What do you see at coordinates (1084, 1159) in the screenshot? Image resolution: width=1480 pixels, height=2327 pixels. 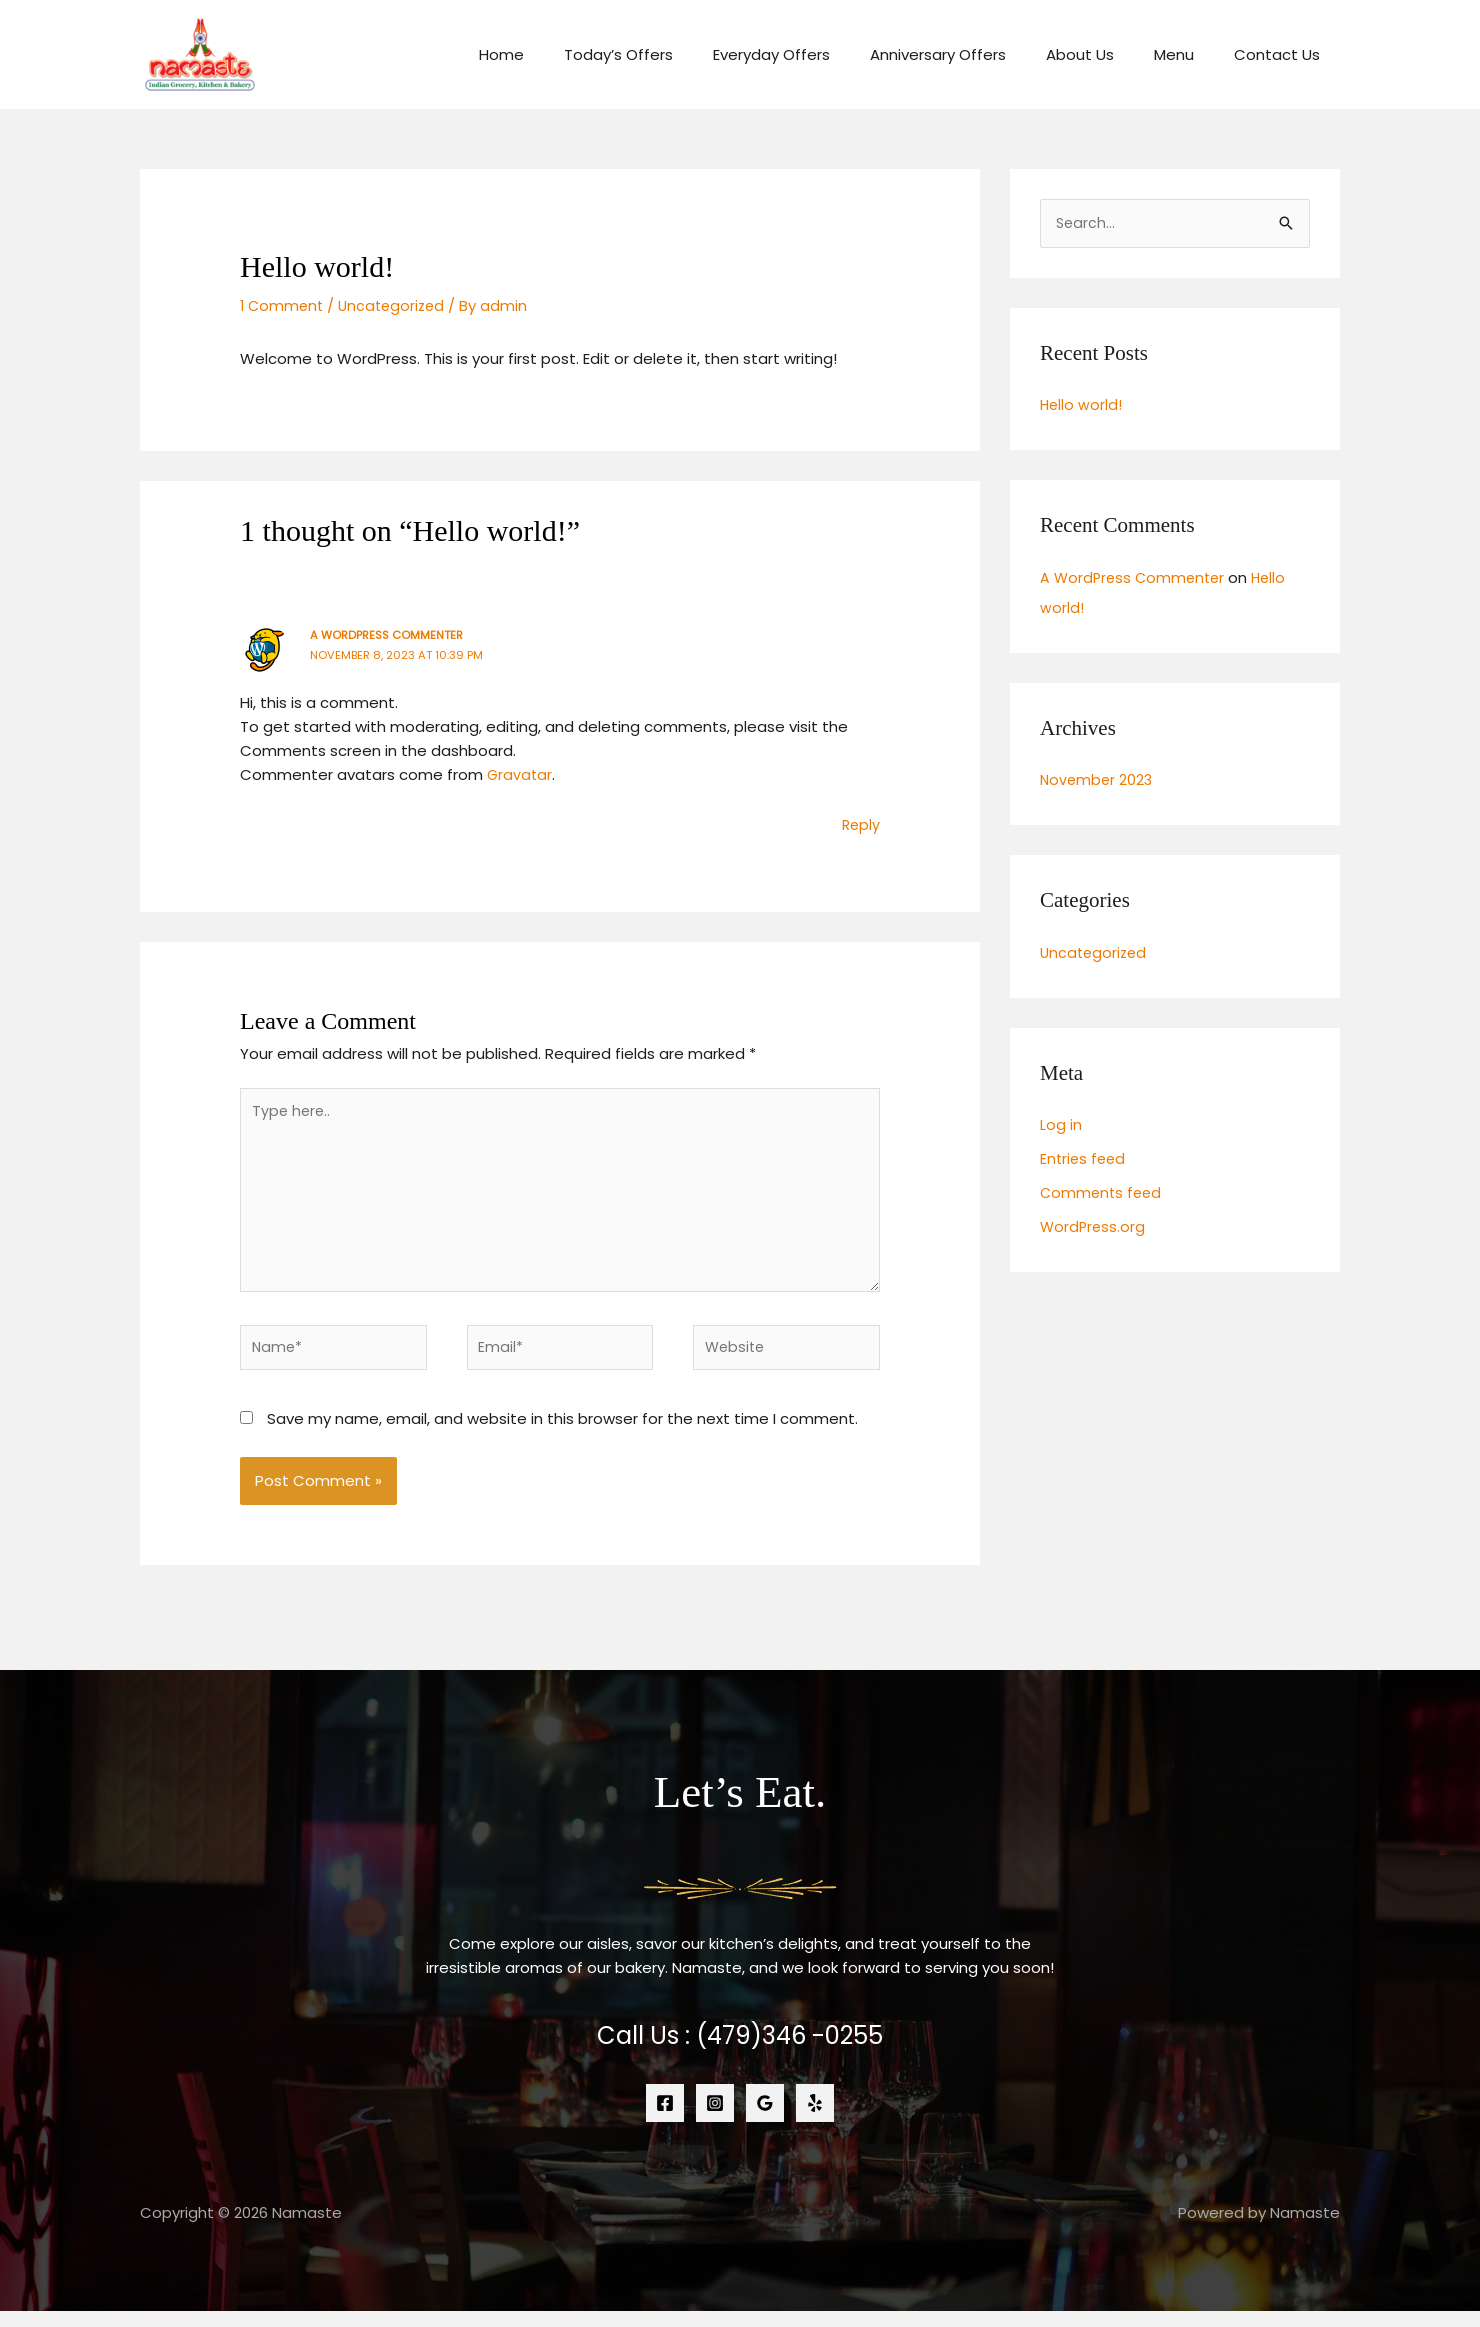 I see `Entries feed` at bounding box center [1084, 1159].